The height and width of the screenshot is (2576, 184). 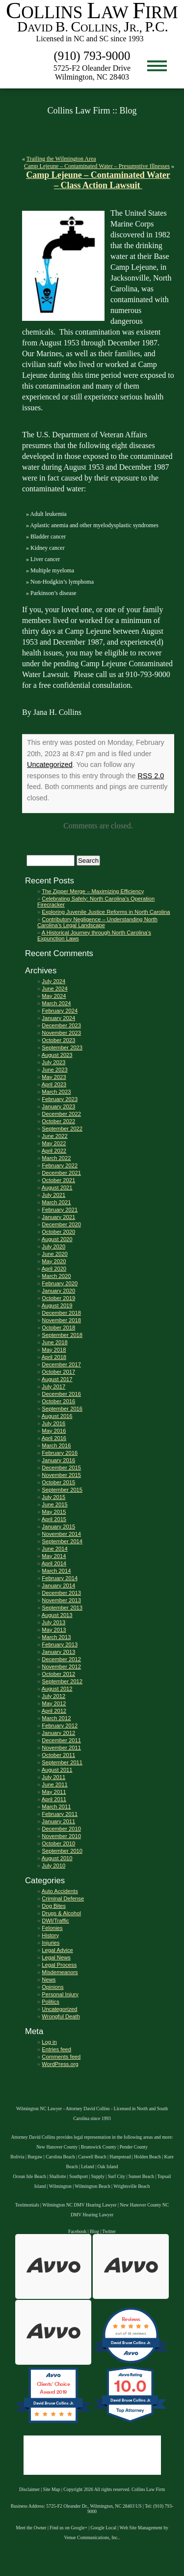 I want to click on December 2023, so click(x=61, y=1025).